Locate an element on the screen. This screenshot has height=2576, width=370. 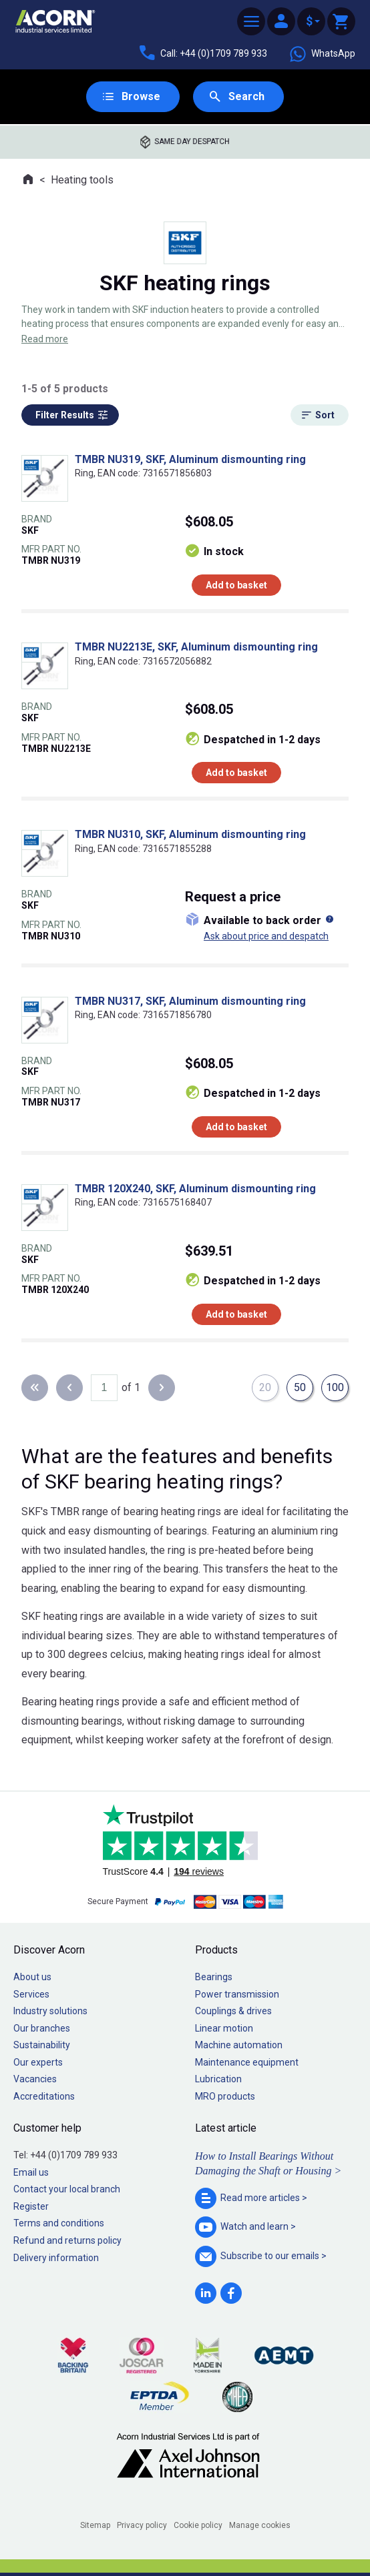
Add to basket is located at coordinates (236, 585).